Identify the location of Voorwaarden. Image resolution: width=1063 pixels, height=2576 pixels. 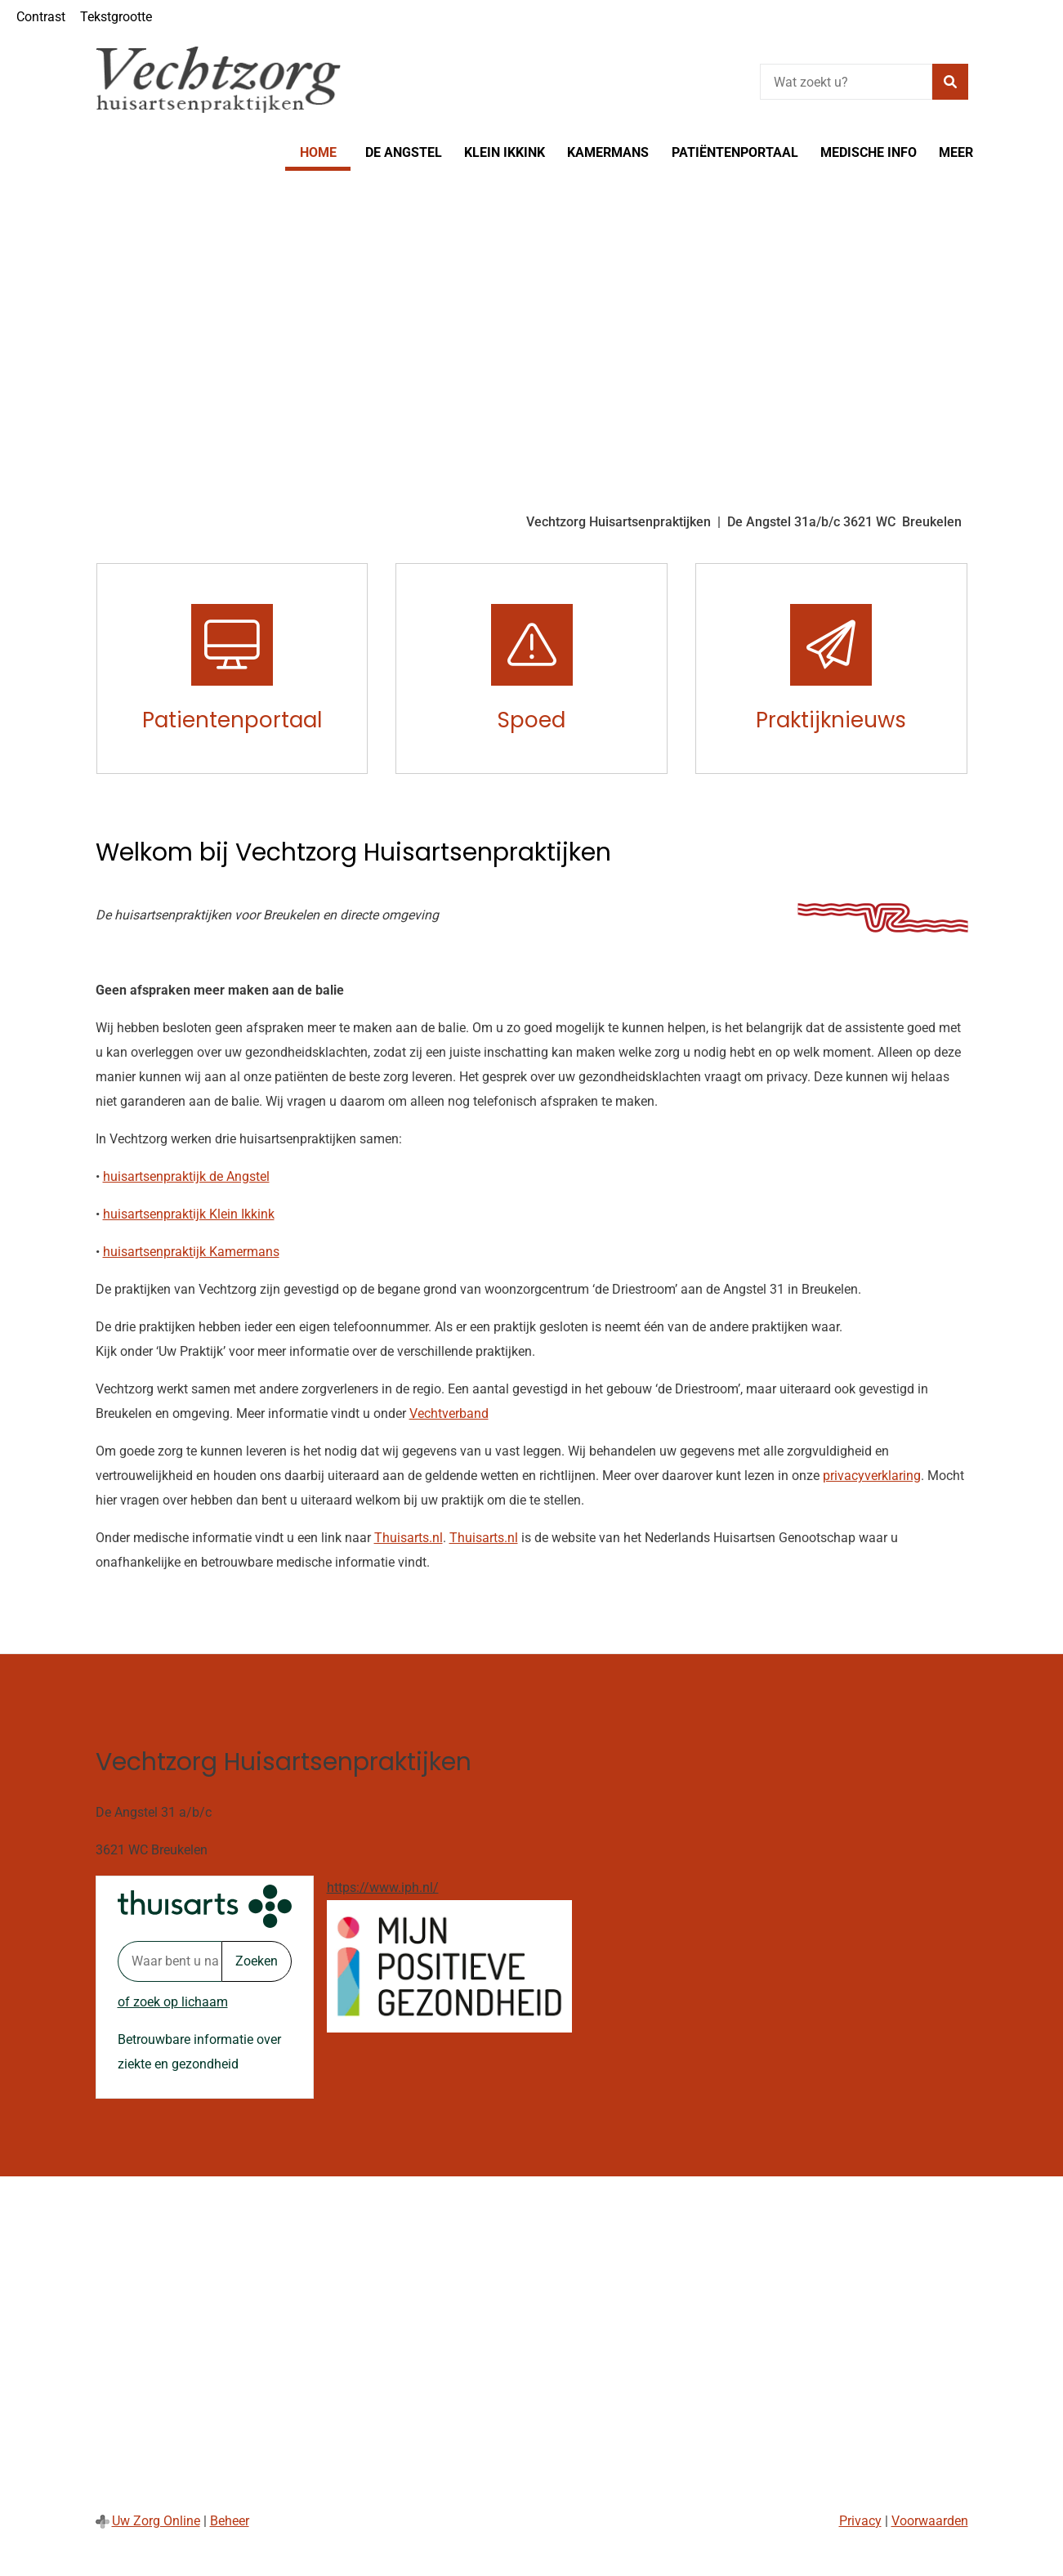
(929, 2521).